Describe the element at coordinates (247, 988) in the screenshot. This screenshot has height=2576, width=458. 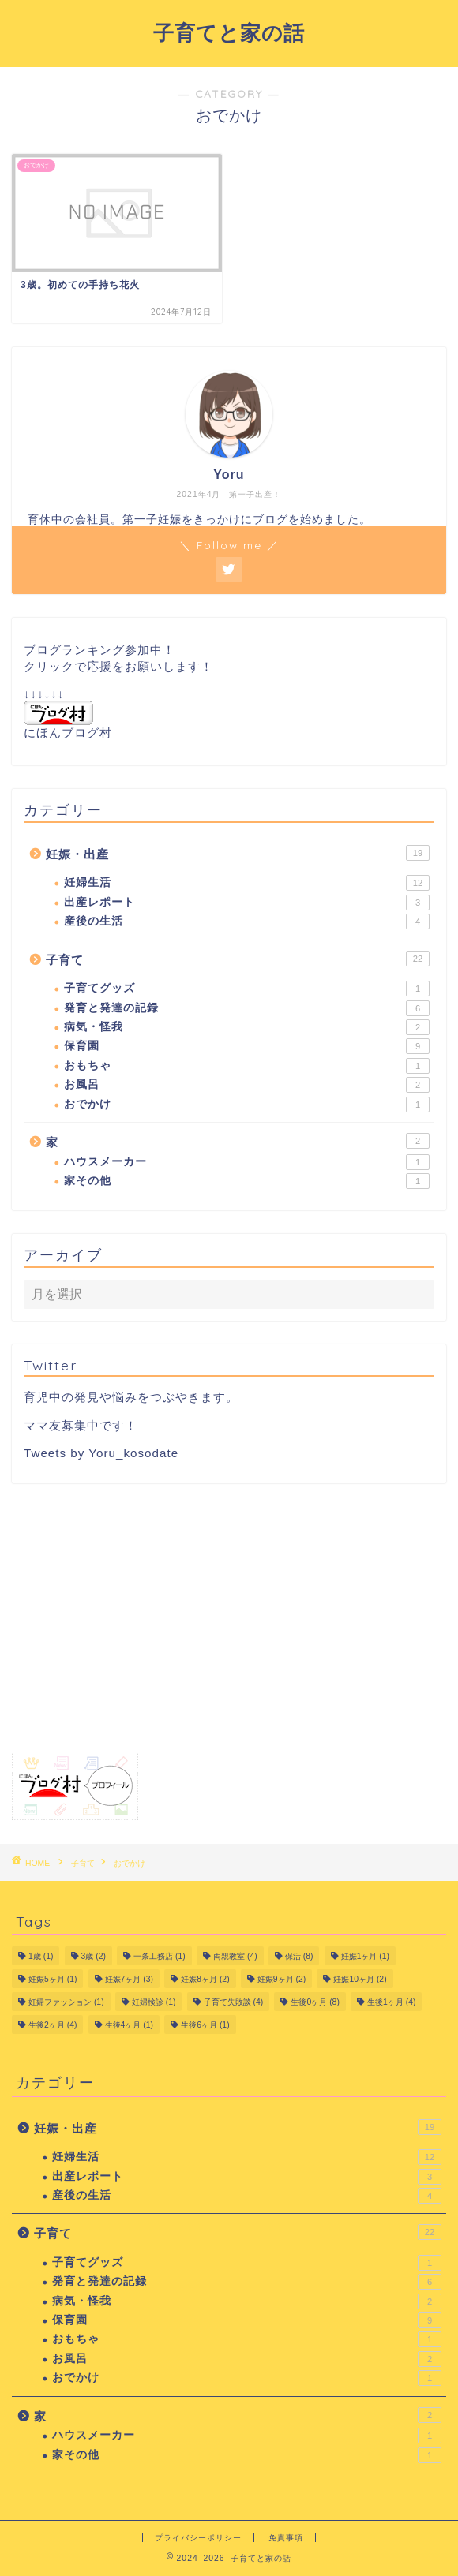
I see `子育てグッズ` at that location.